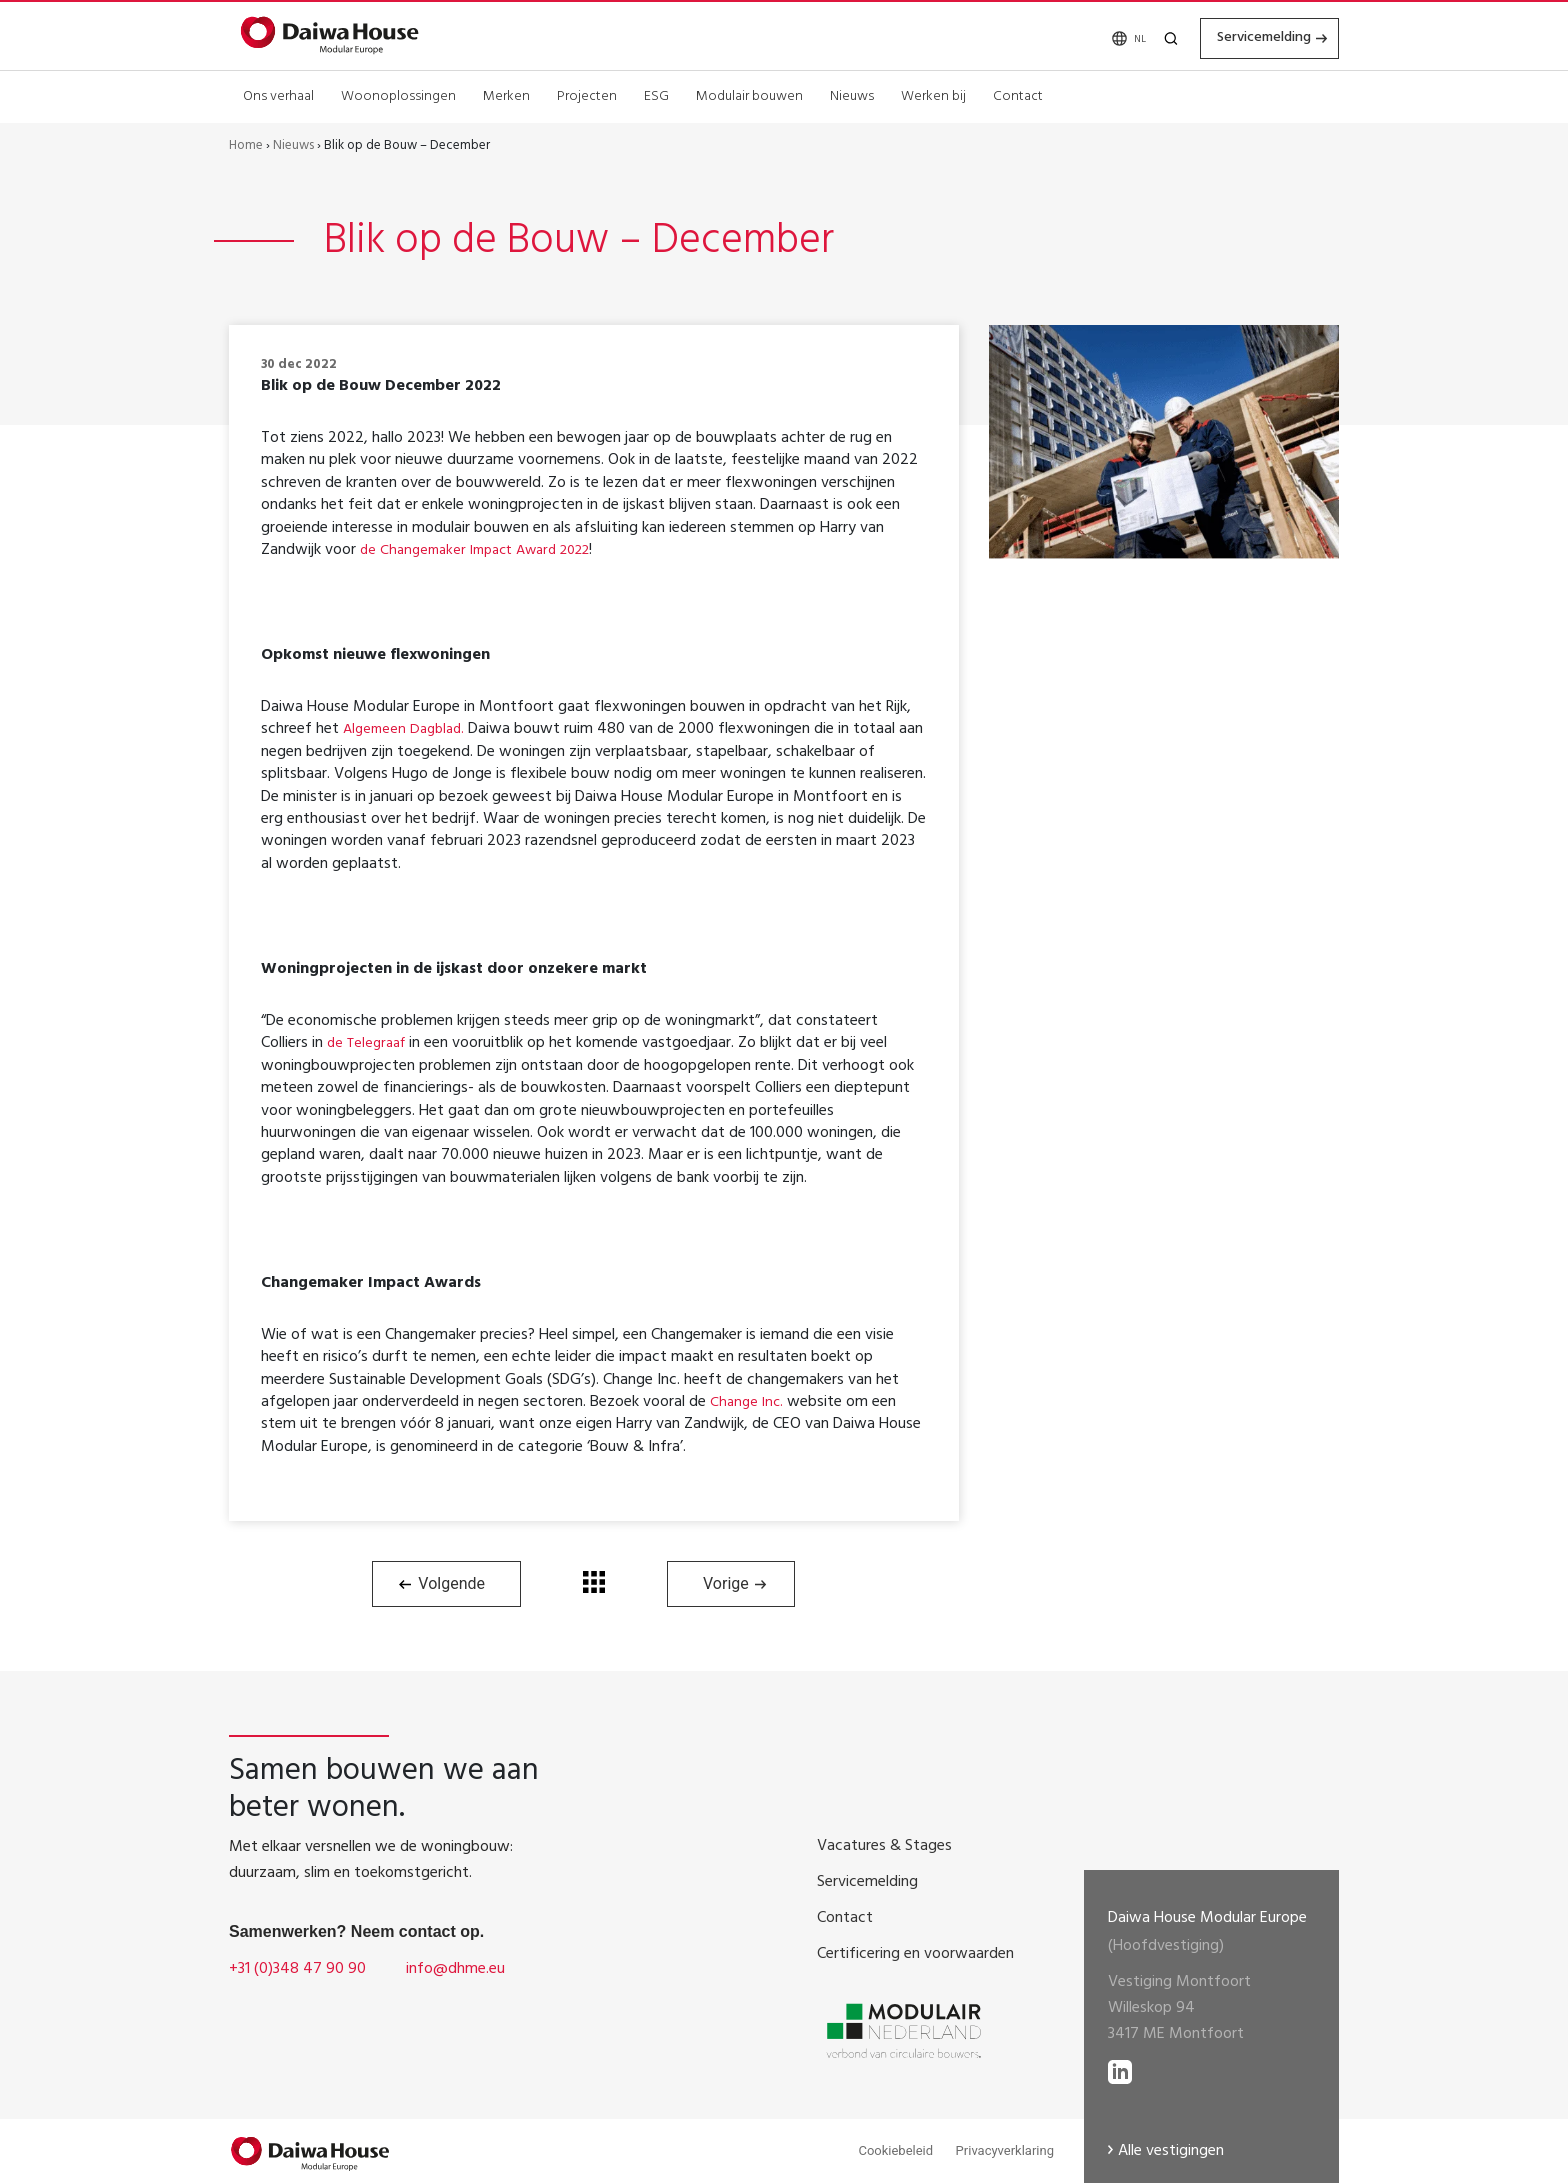  Describe the element at coordinates (1110, 37) in the screenshot. I see `[menuitem]` at that location.